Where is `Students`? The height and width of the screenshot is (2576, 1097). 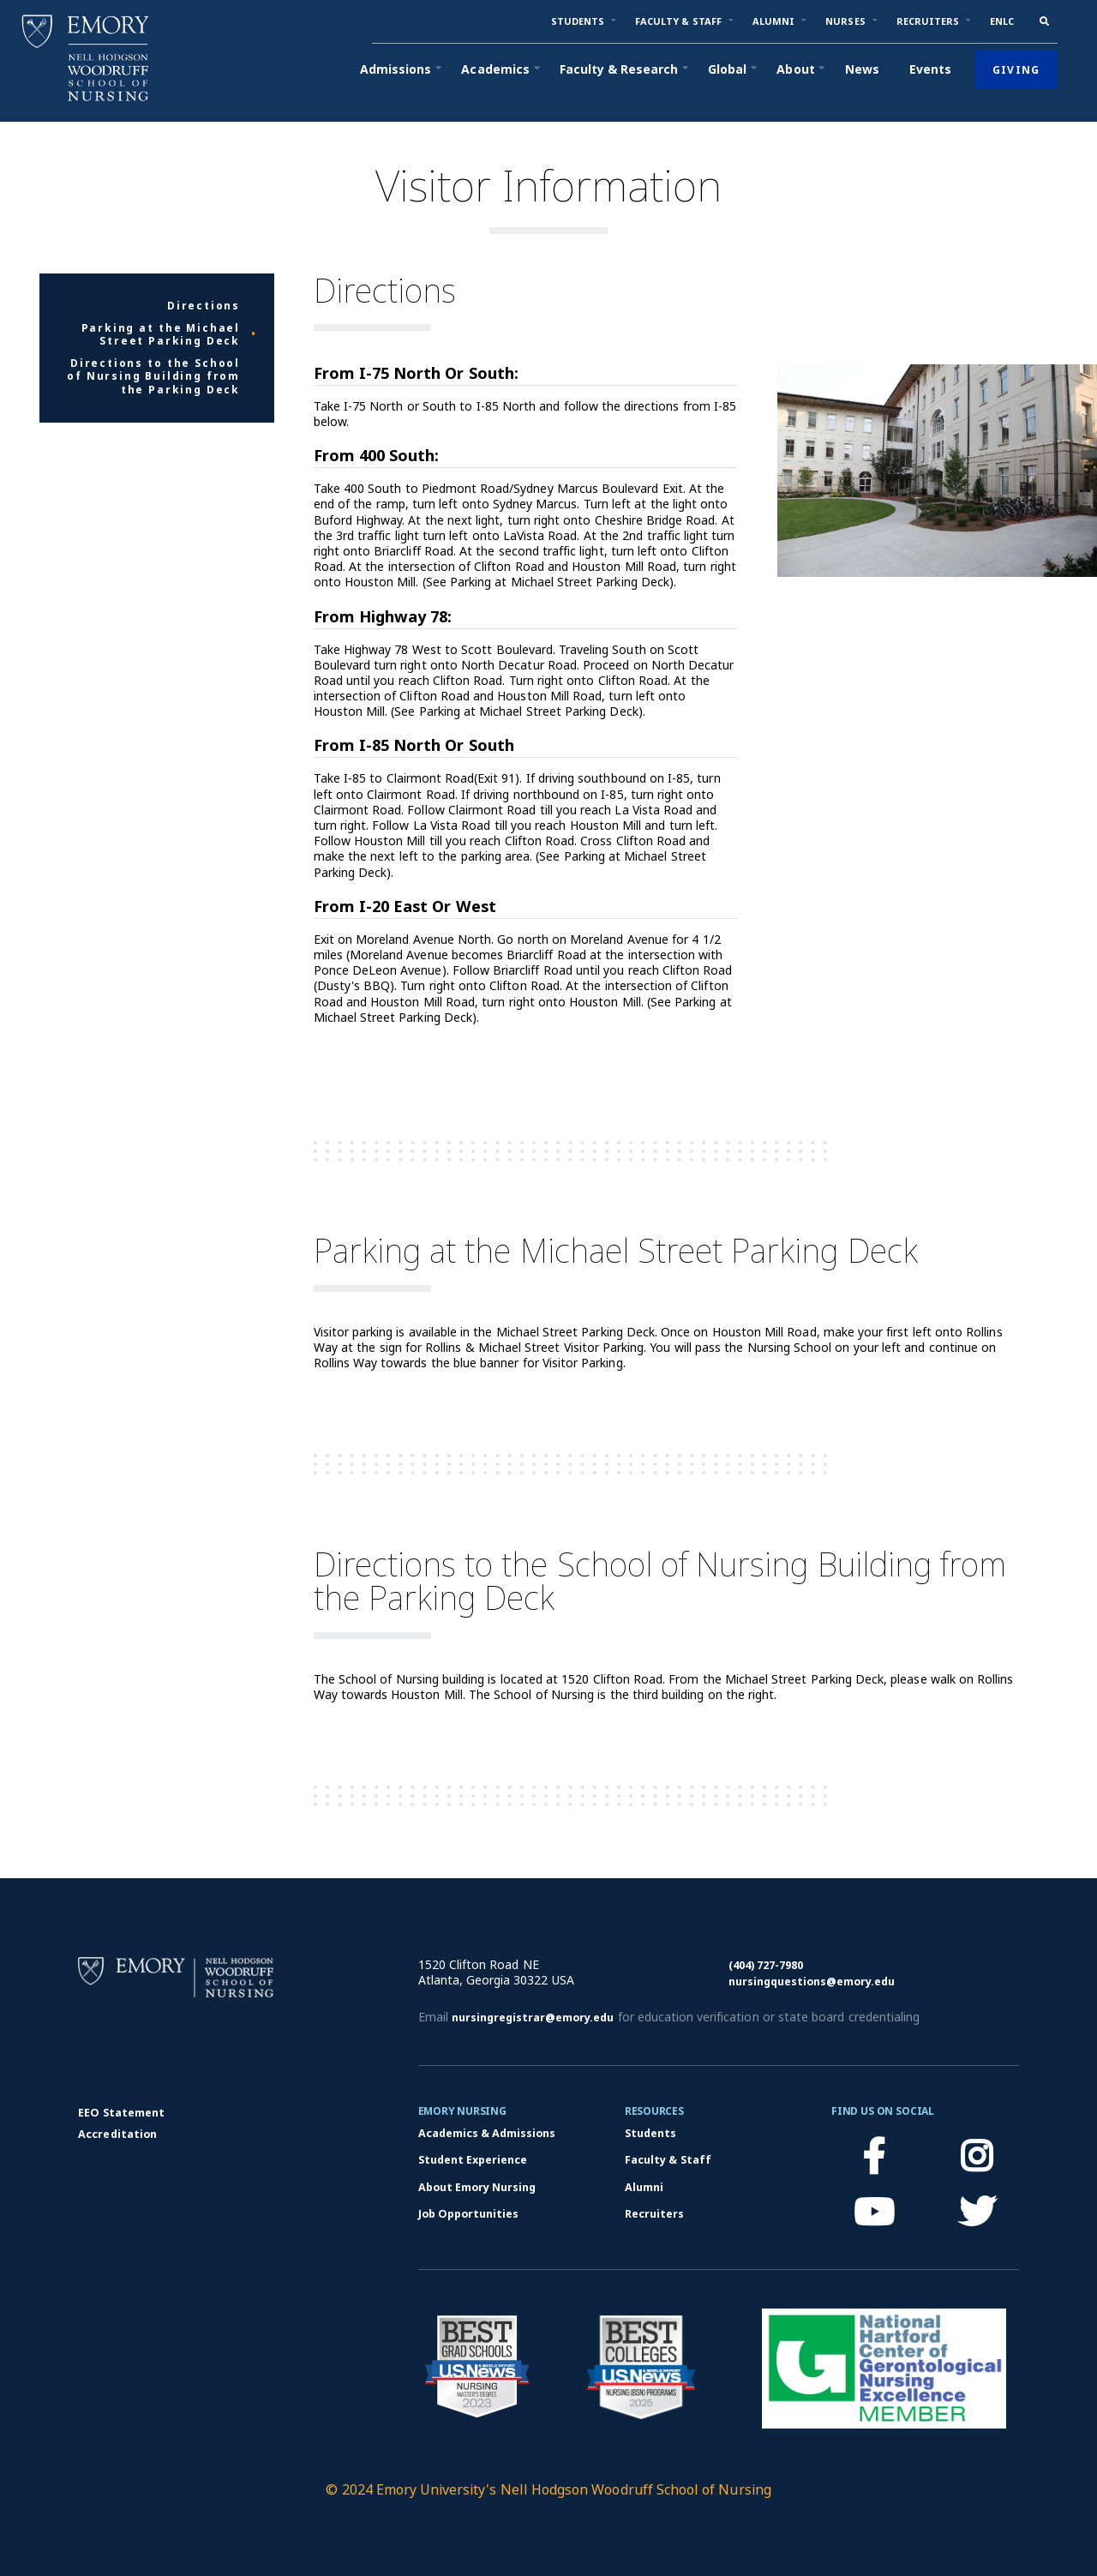 Students is located at coordinates (650, 2133).